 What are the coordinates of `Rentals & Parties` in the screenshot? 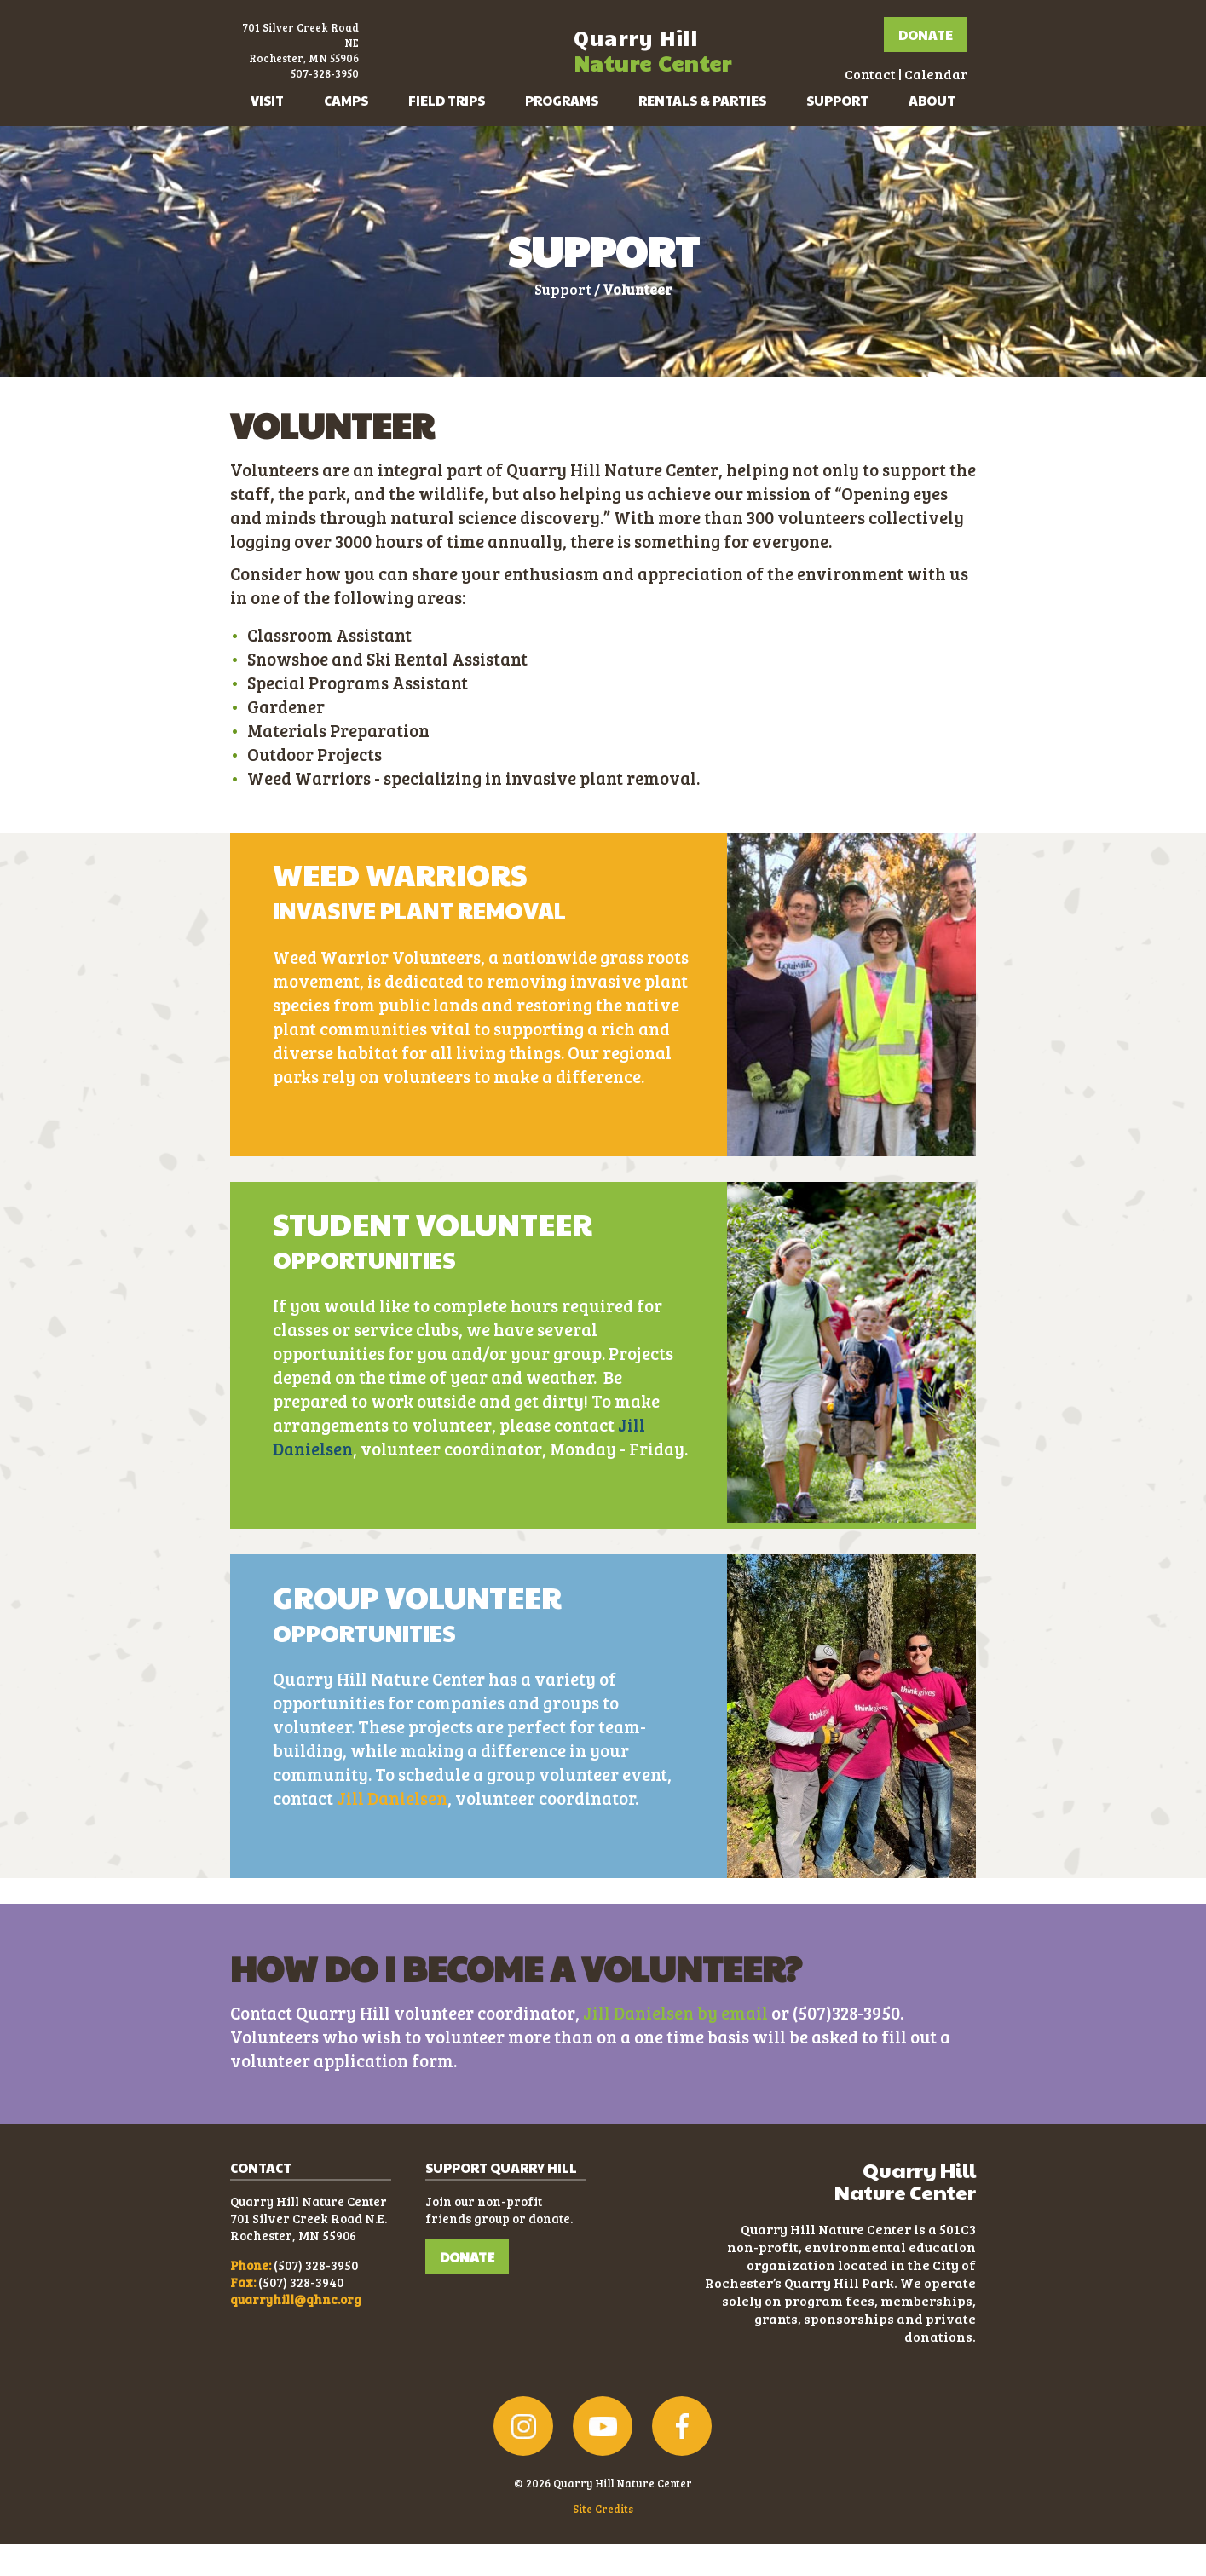 It's located at (702, 132).